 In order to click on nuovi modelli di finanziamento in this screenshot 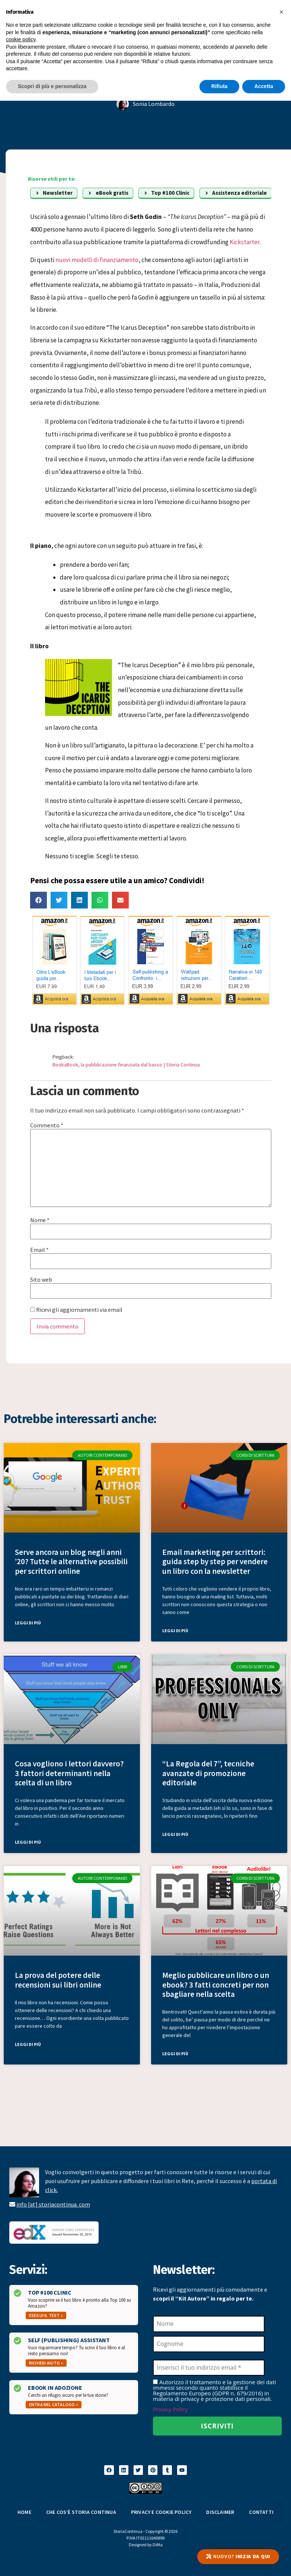, I will do `click(96, 260)`.